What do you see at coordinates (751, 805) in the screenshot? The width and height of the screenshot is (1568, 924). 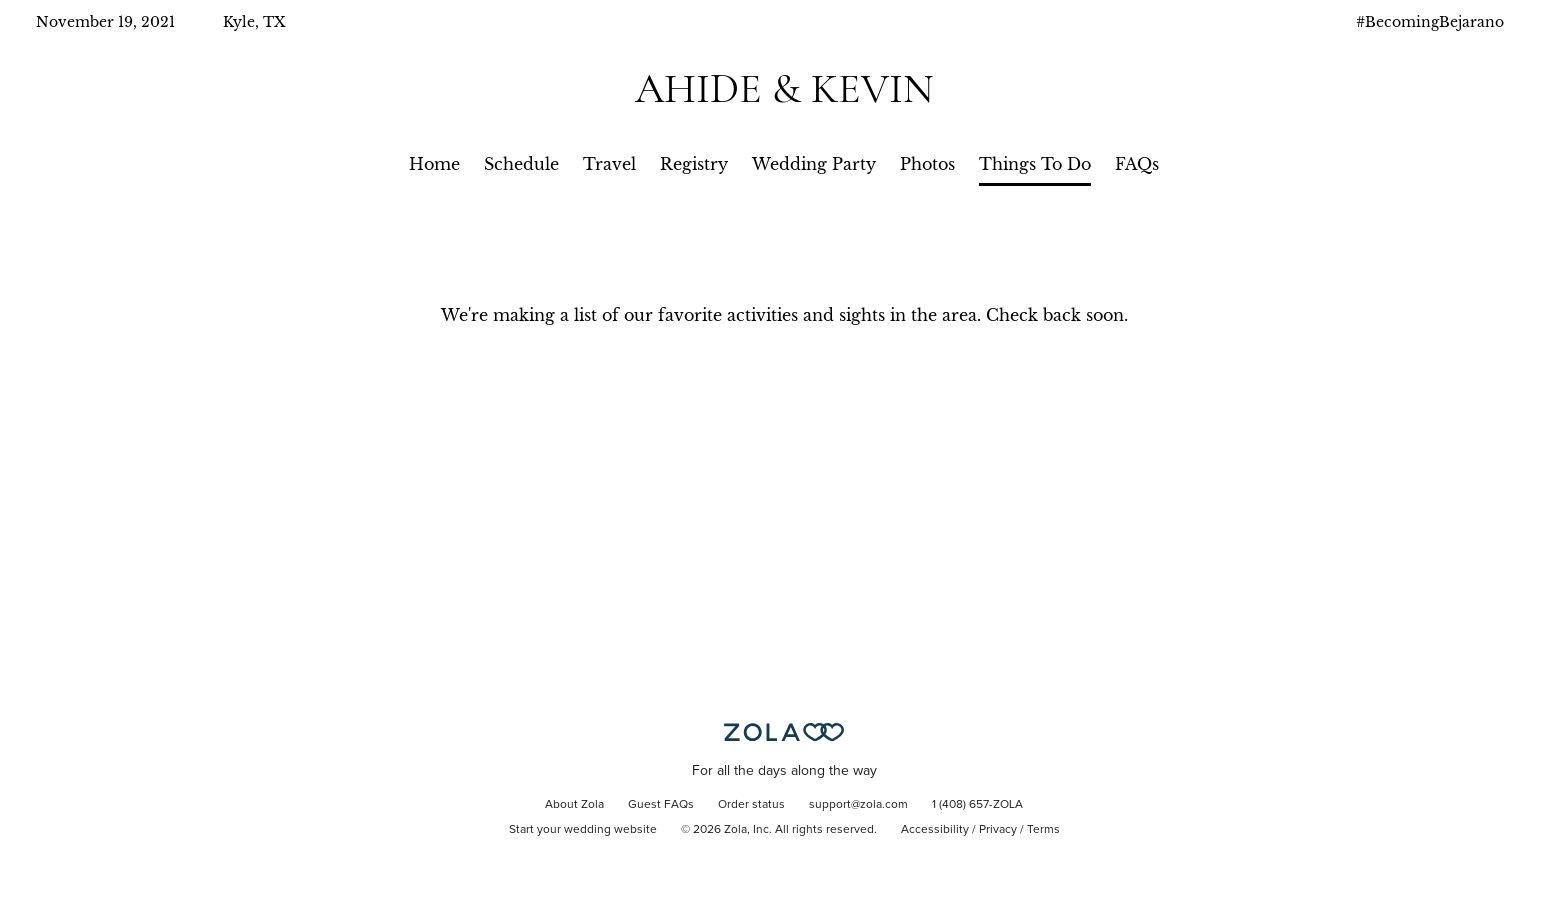 I see `Order status` at bounding box center [751, 805].